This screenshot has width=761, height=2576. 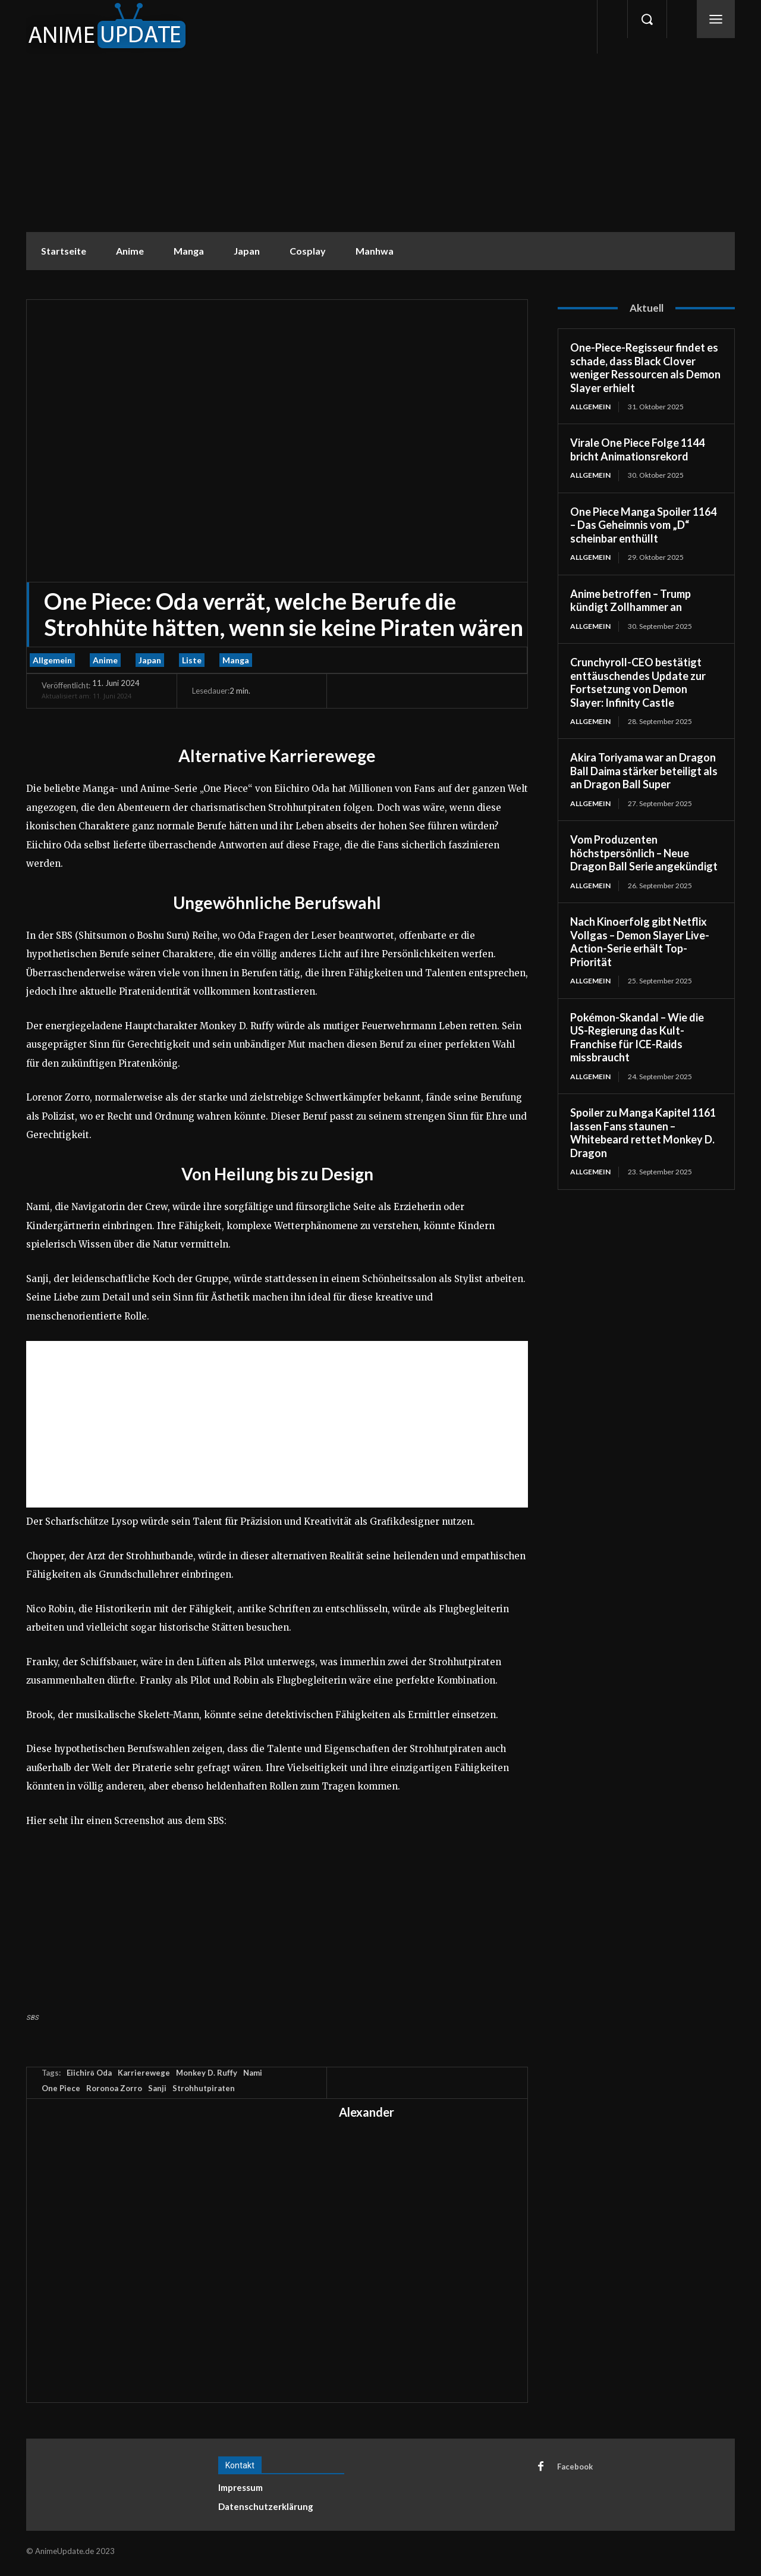 I want to click on Anime, so click(x=105, y=660).